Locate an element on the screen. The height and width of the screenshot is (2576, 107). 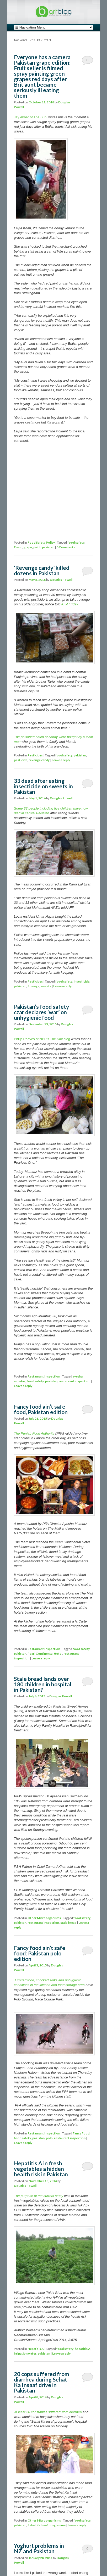
irrigation water is located at coordinates (25, 2353).